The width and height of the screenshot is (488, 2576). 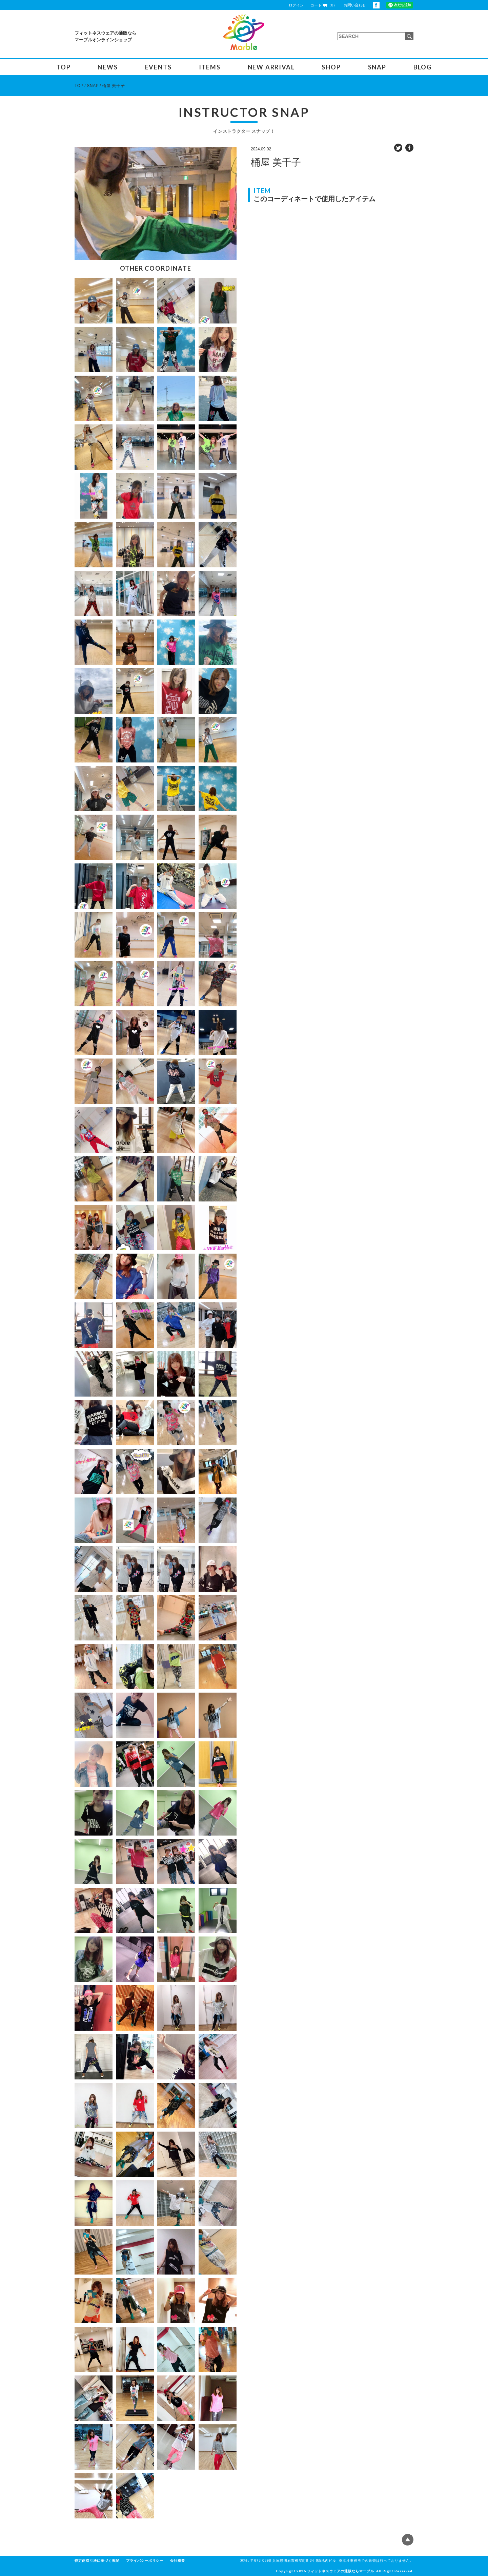 I want to click on SHOP, so click(x=331, y=67).